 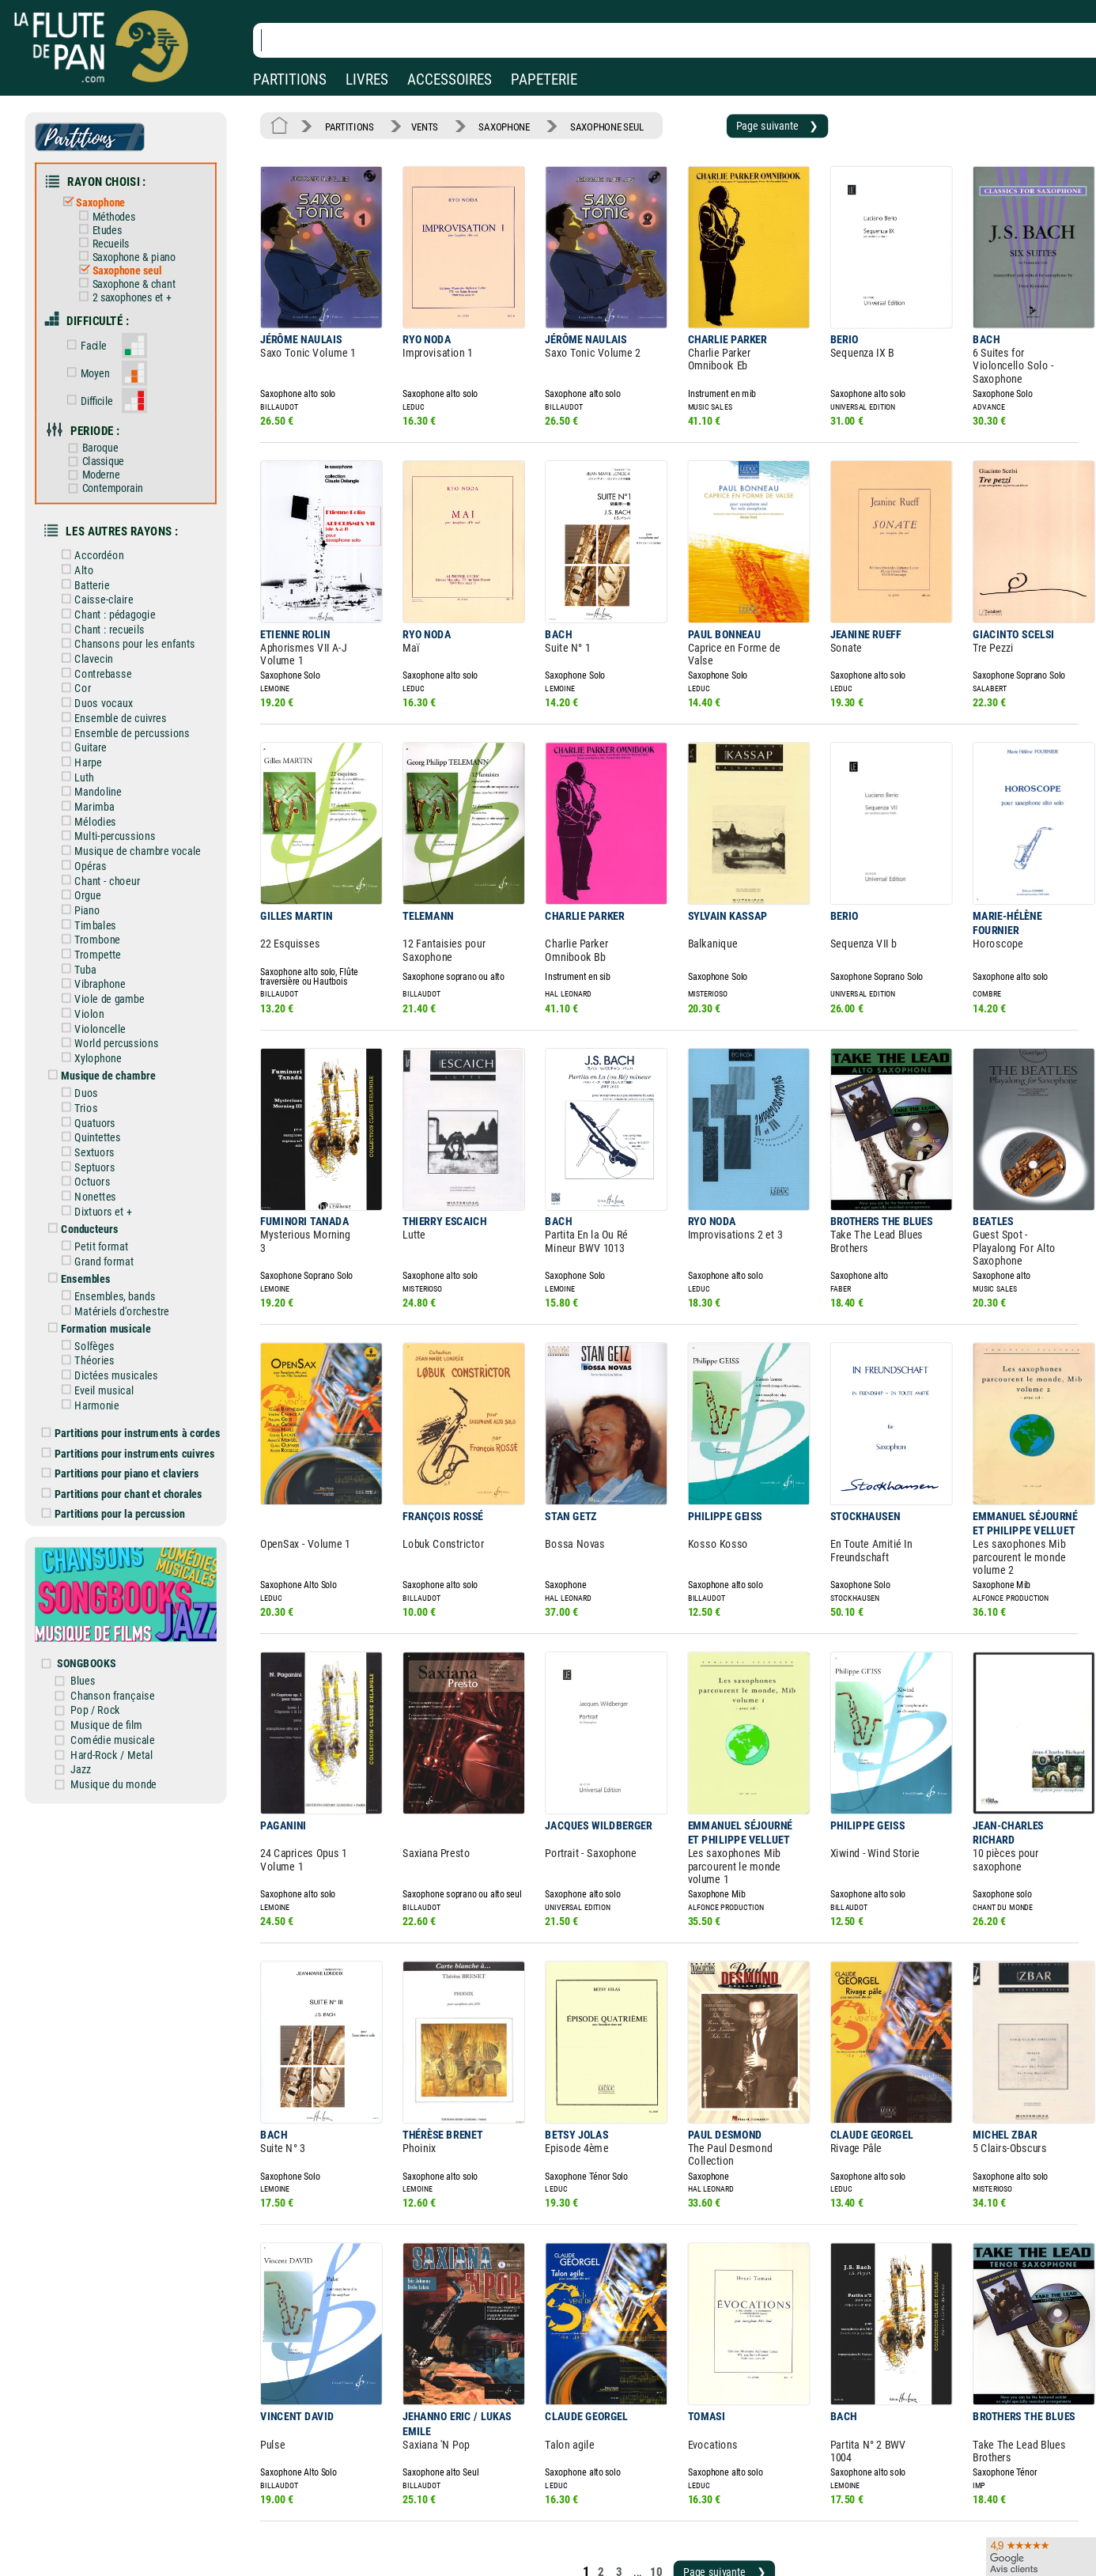 I want to click on Conducteurs, so click(x=95, y=1149).